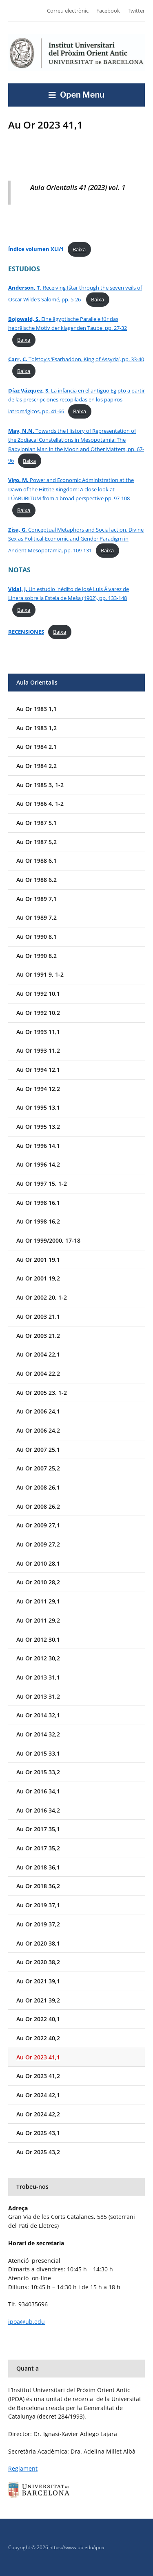 The image size is (153, 2576). I want to click on Au Or 2002 20, 1-2, so click(41, 1297).